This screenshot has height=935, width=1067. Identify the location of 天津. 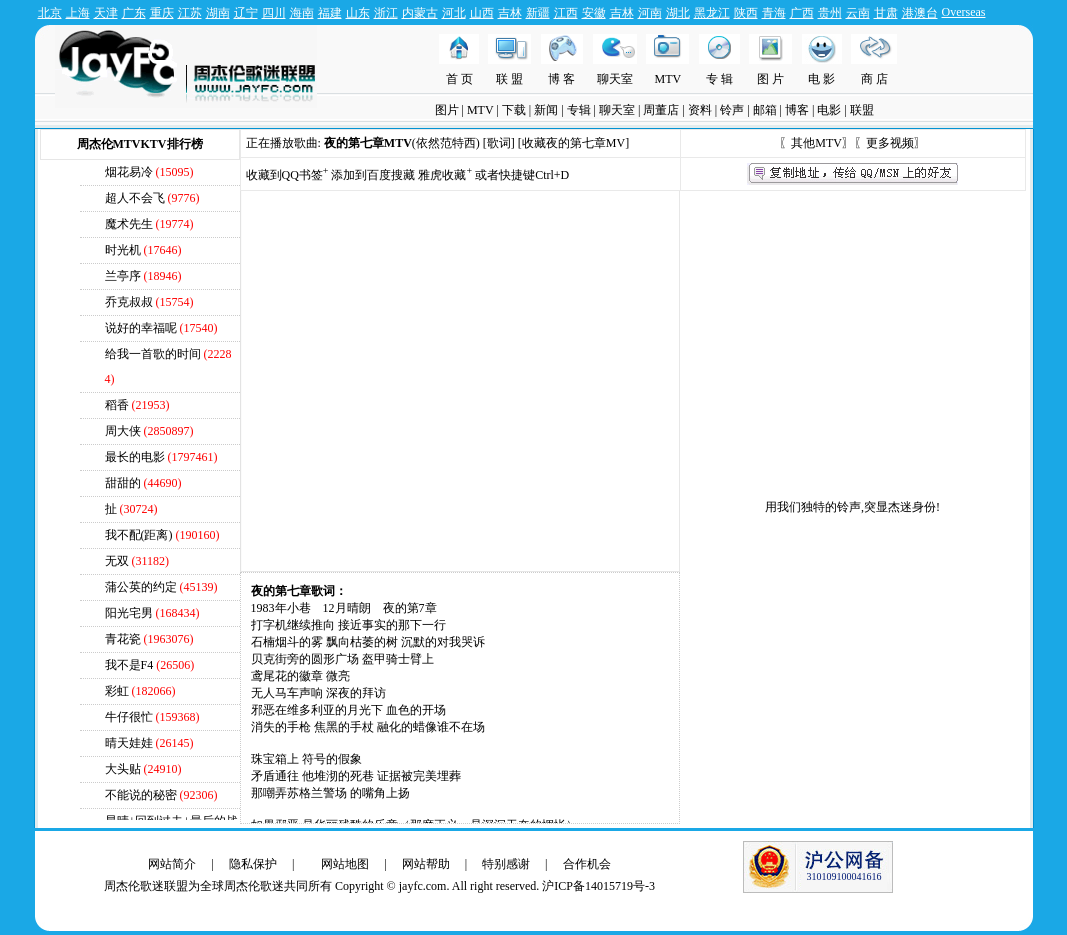
(106, 13).